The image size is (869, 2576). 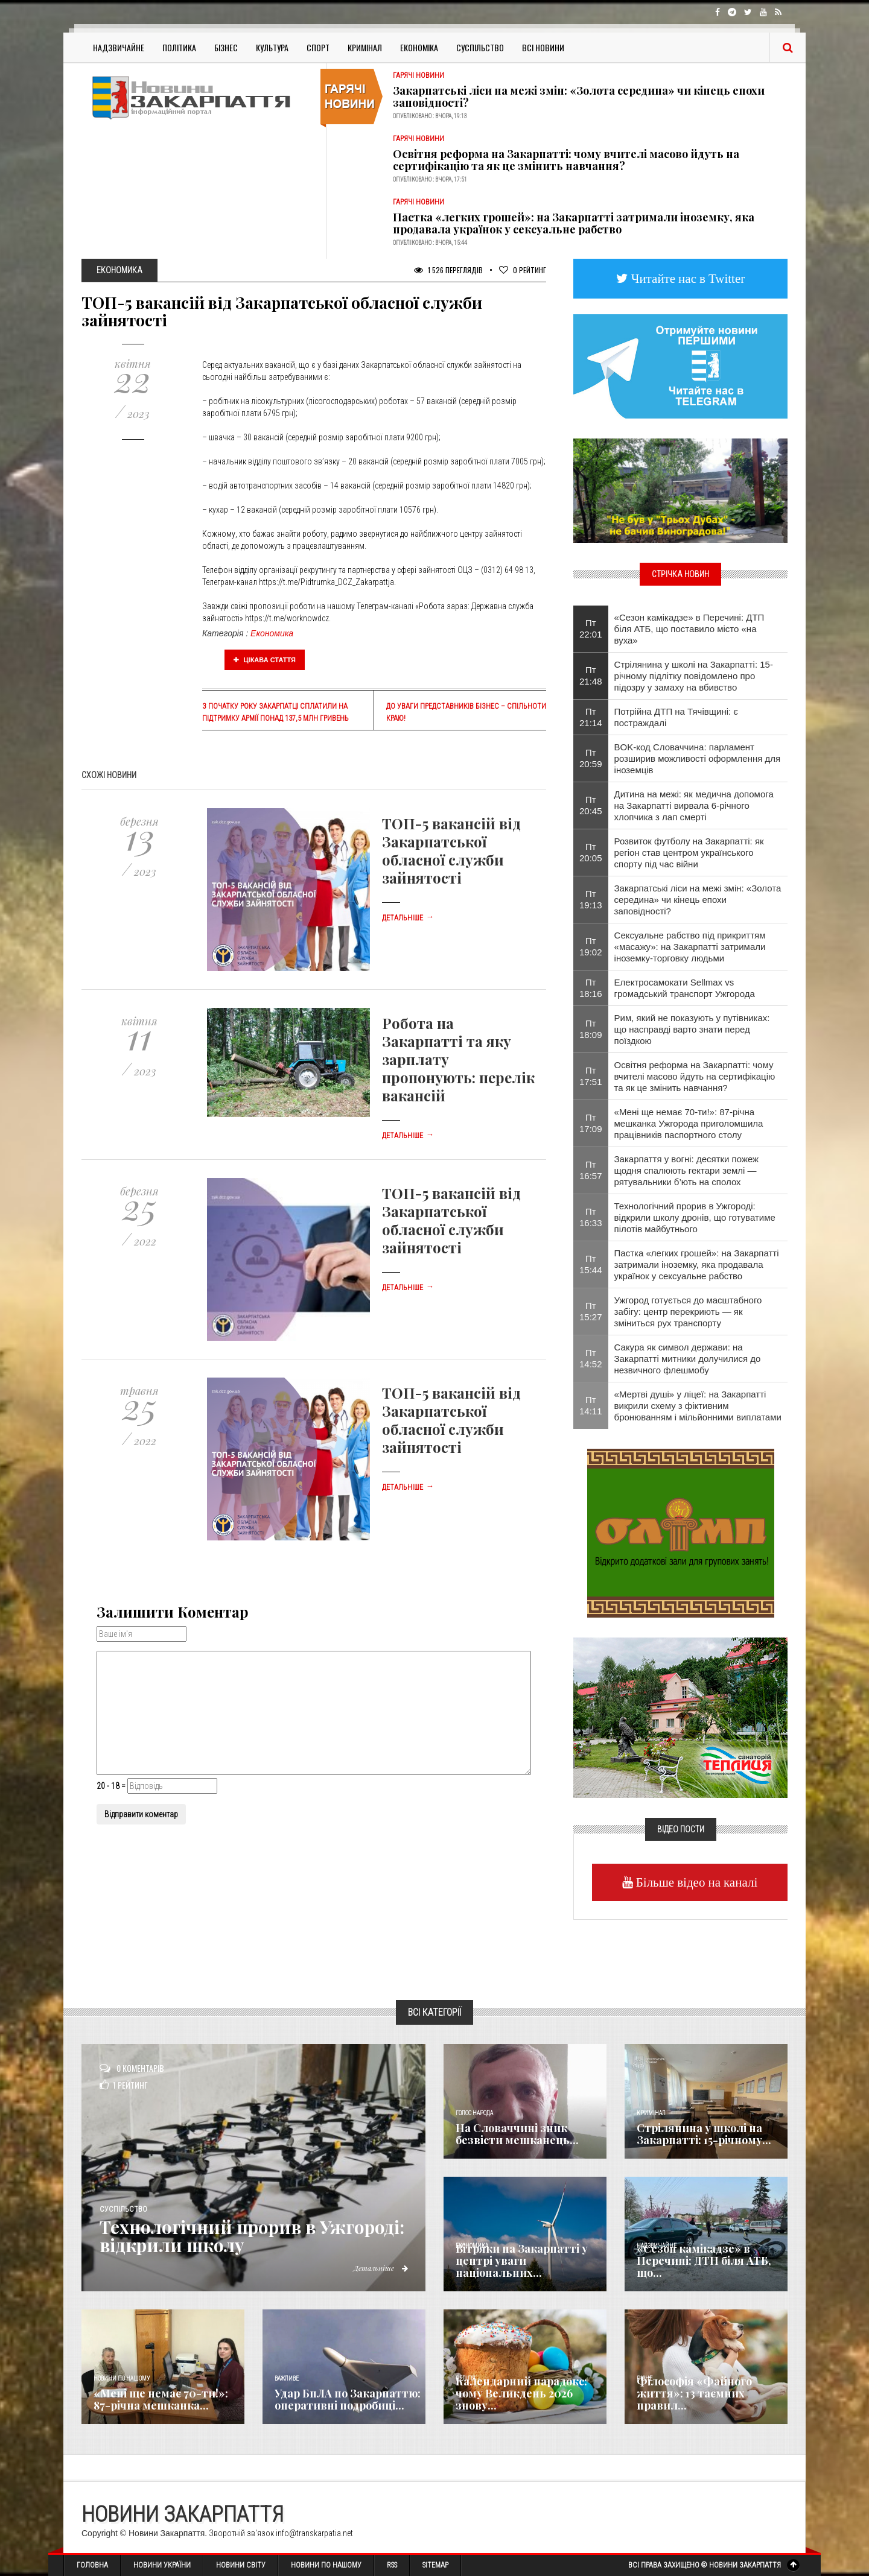 I want to click on Потрійна ДТП на Тячівщині: є постраждалі, so click(x=676, y=717).